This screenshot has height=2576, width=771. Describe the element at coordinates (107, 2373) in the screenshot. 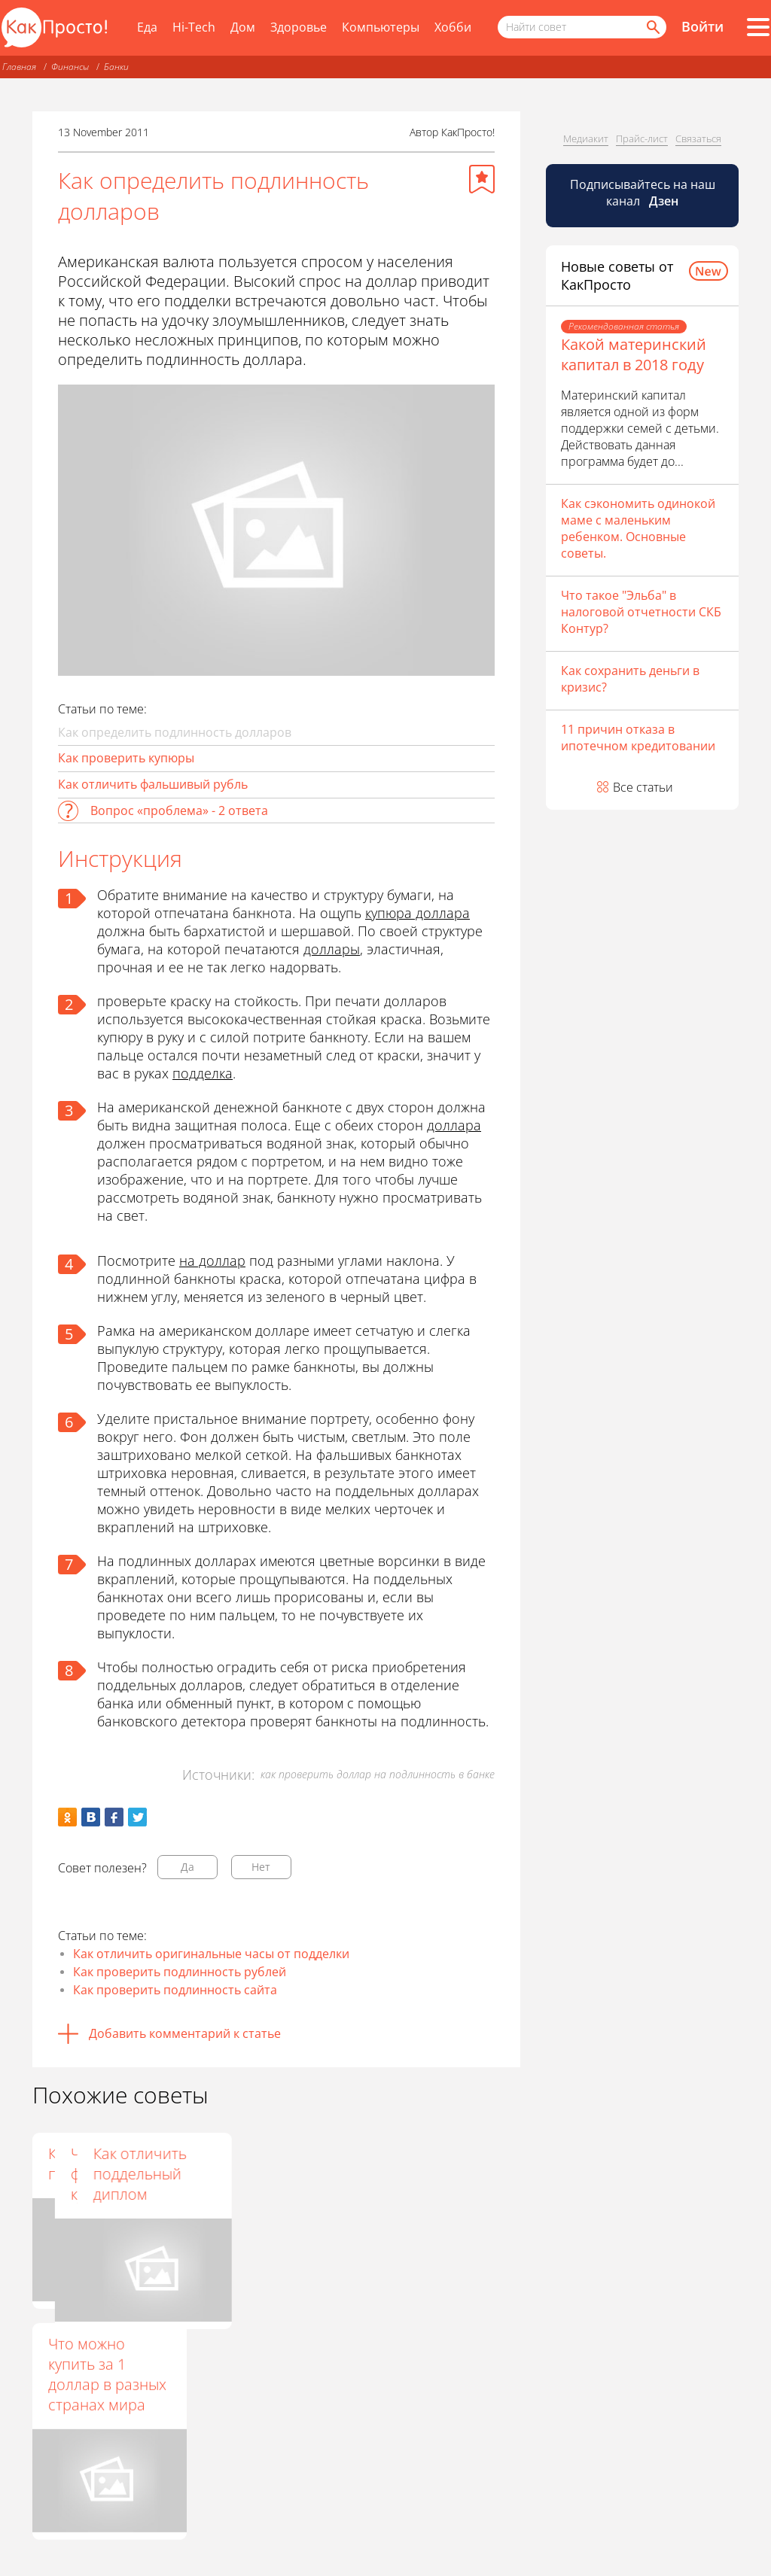

I see `Что можно купить за 1 доллар в разных странах мира` at that location.